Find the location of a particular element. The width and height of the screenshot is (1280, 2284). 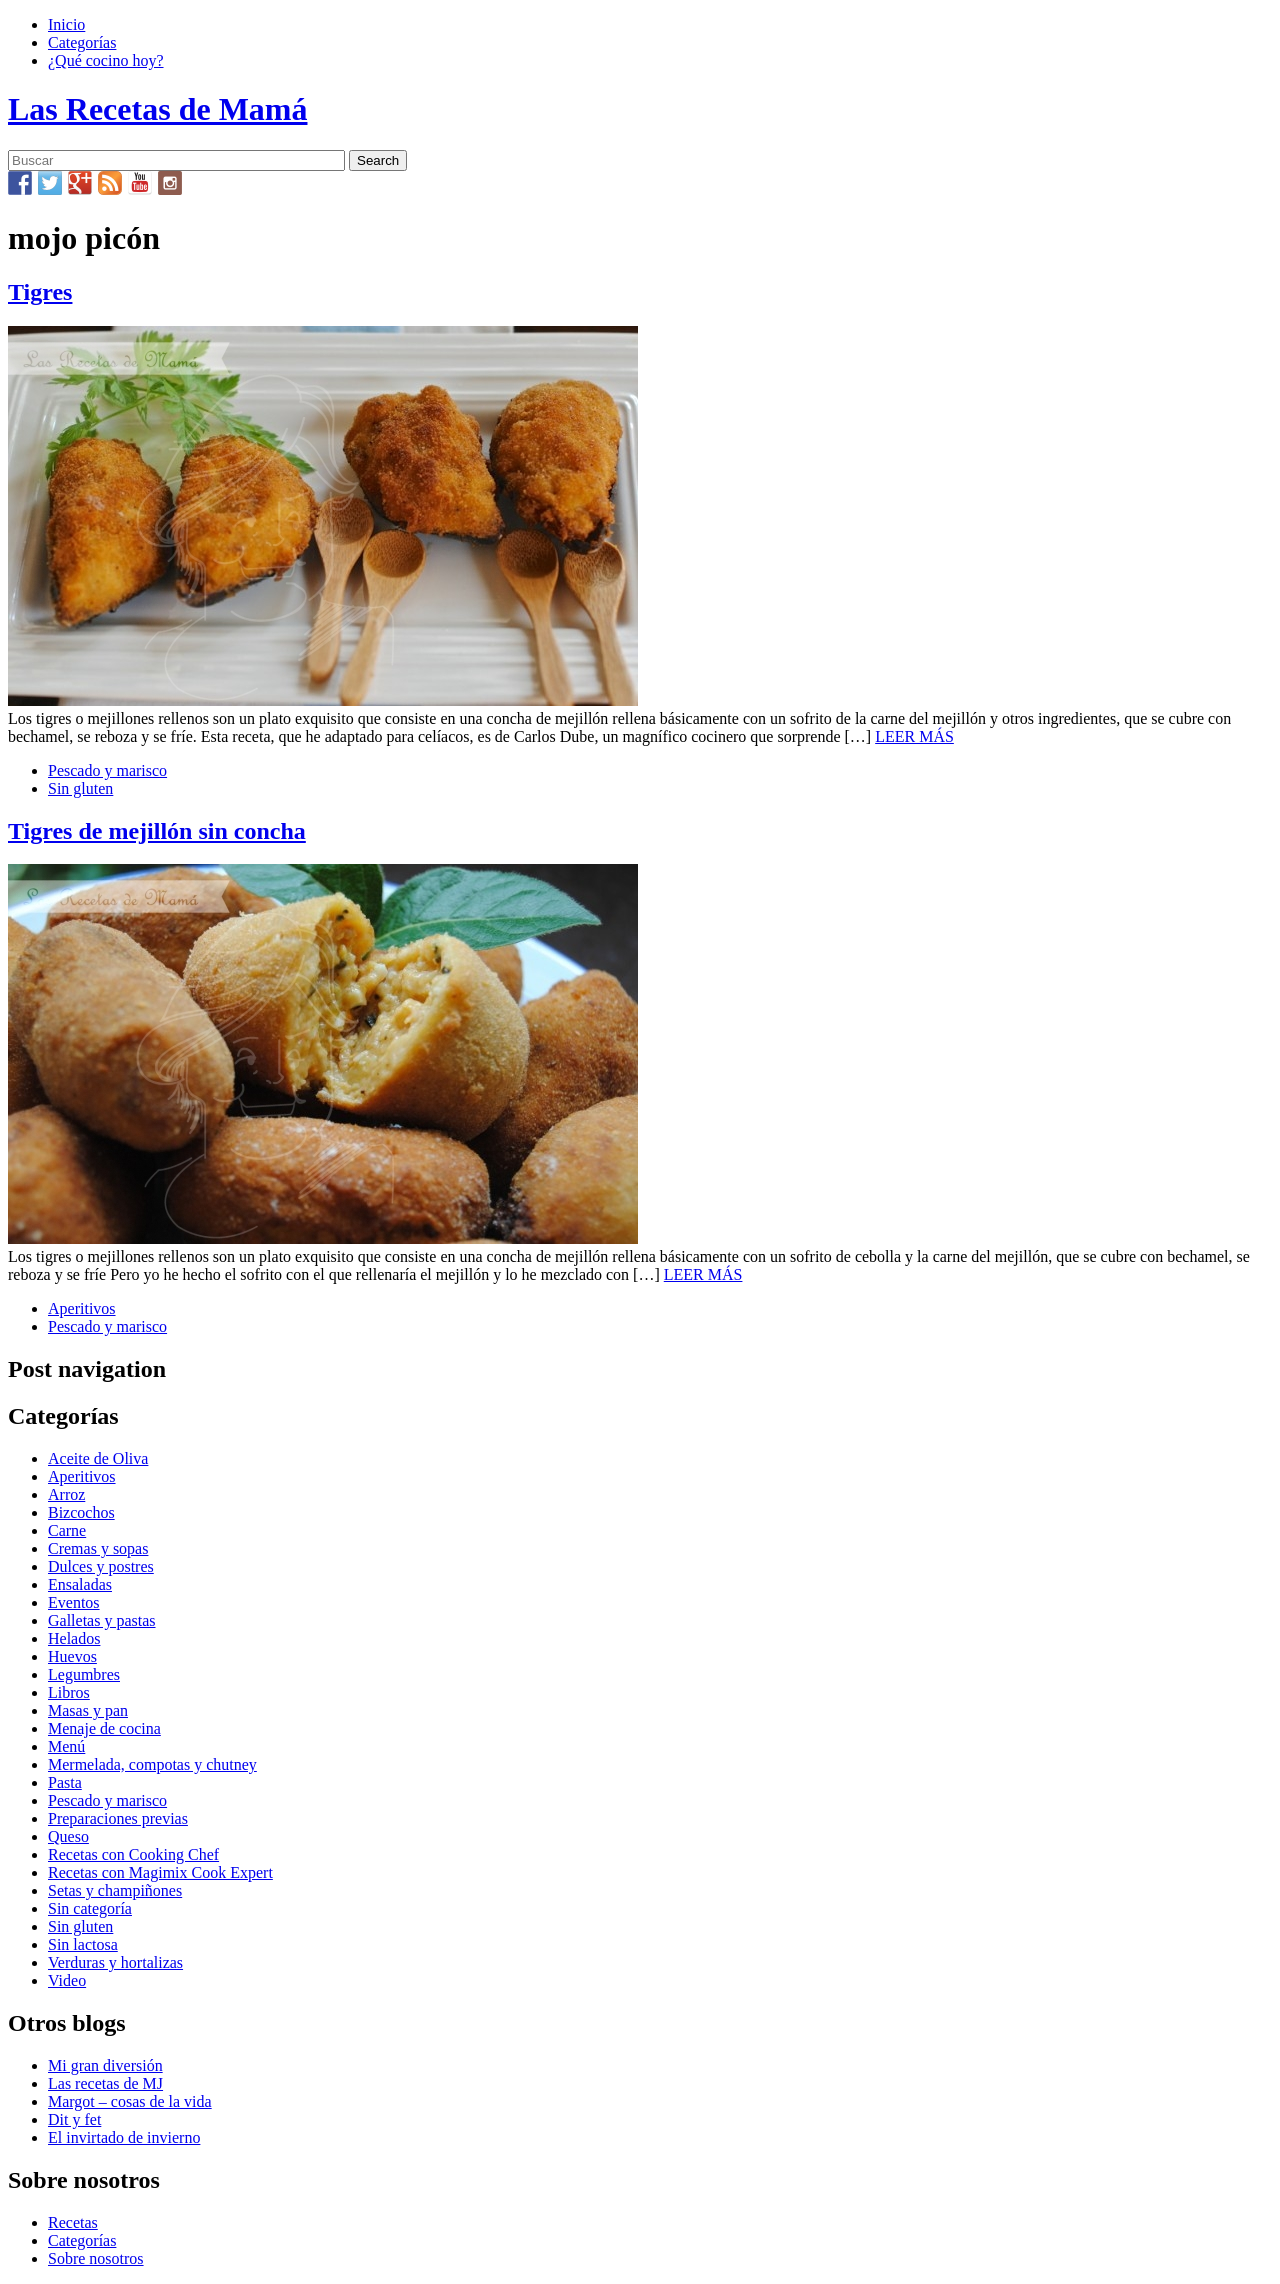

Preparaciones previas is located at coordinates (118, 1818).